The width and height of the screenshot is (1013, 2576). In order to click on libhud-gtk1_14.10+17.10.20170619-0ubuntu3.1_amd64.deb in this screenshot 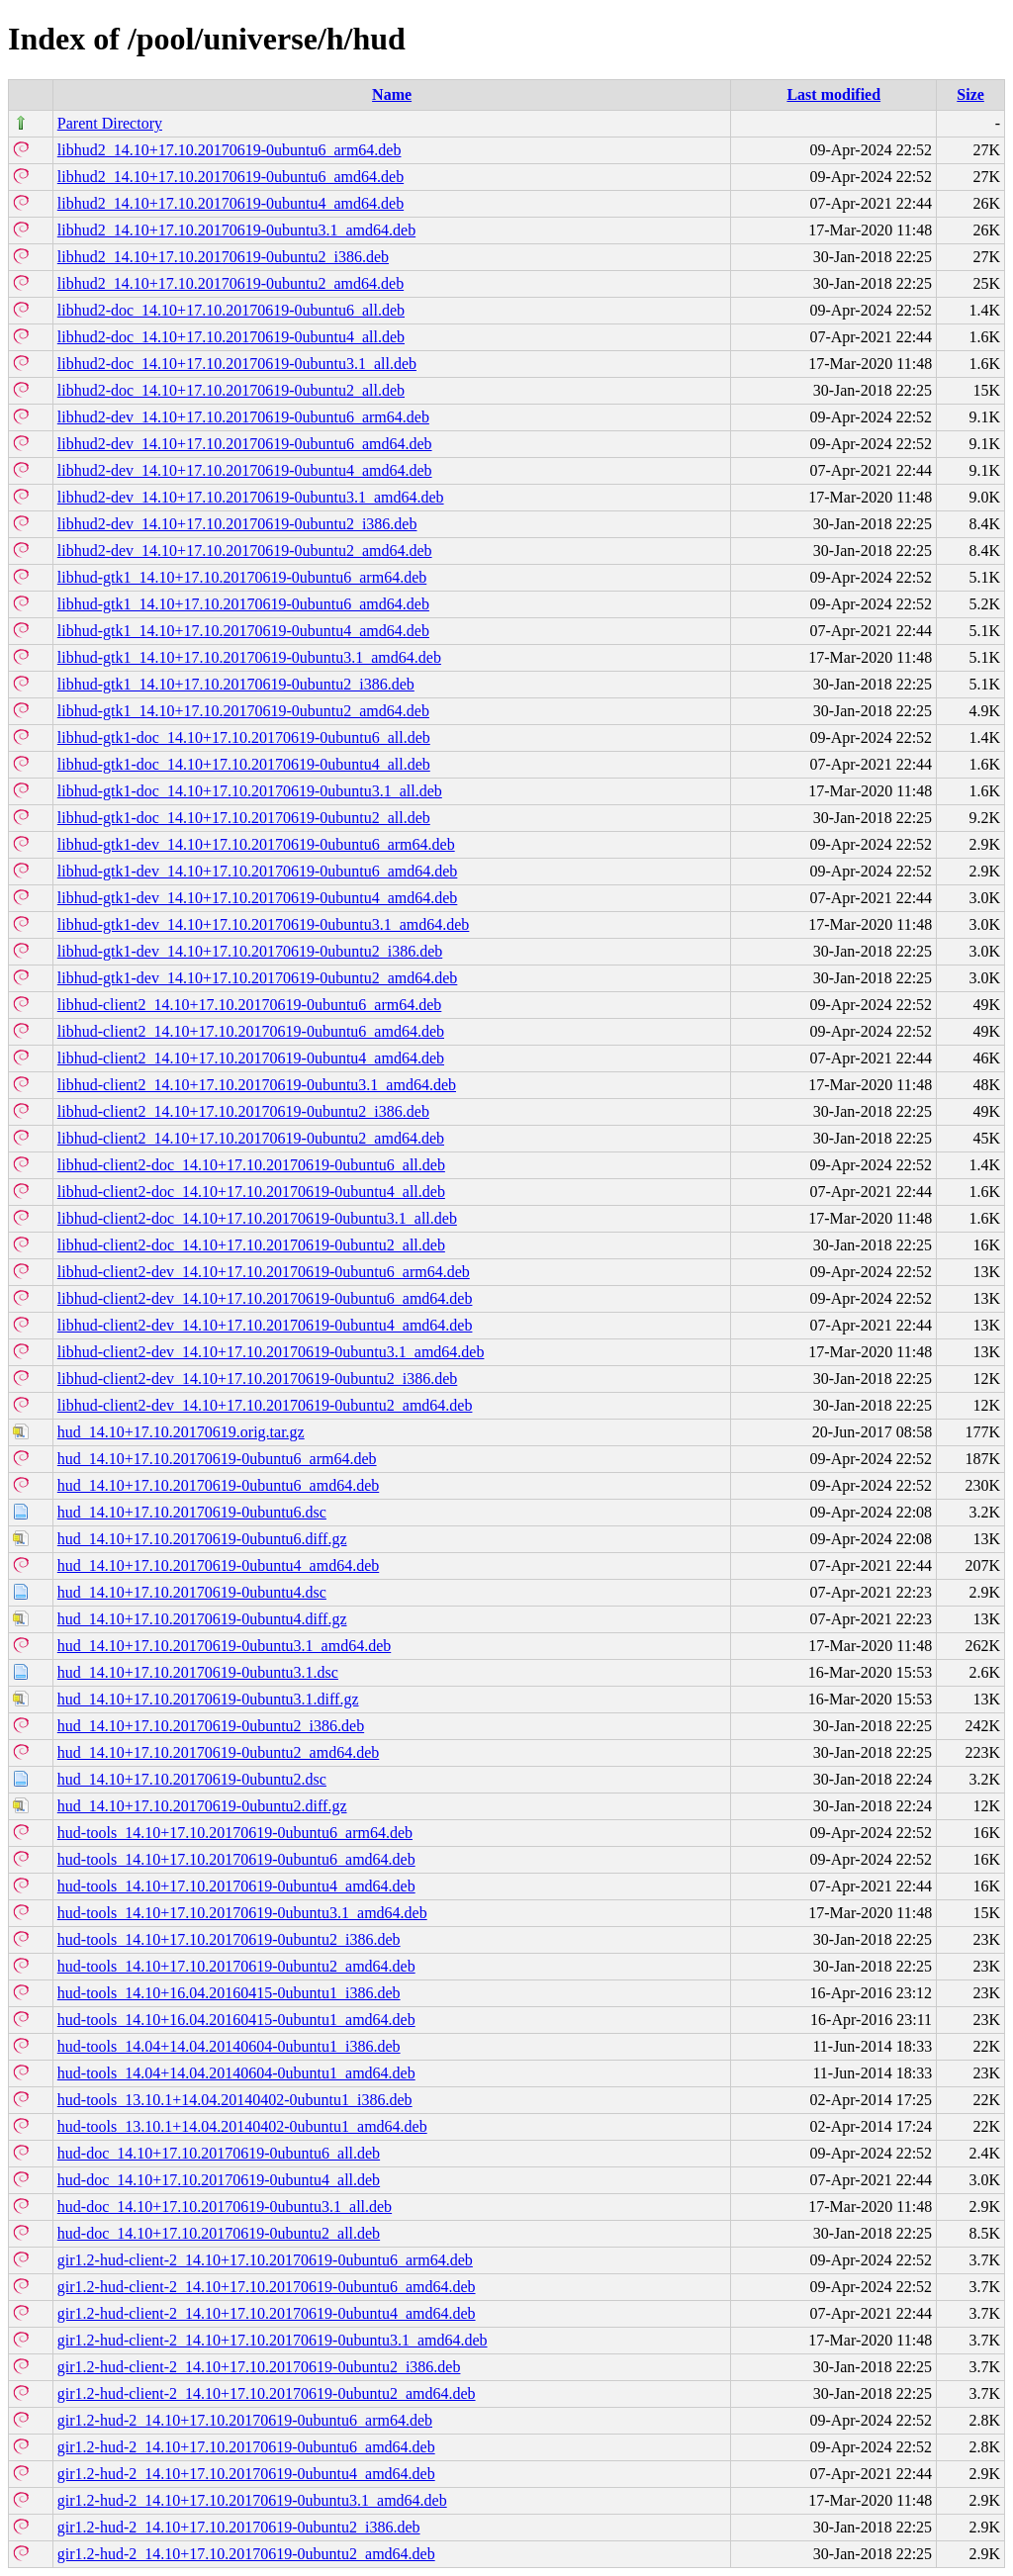, I will do `click(249, 657)`.